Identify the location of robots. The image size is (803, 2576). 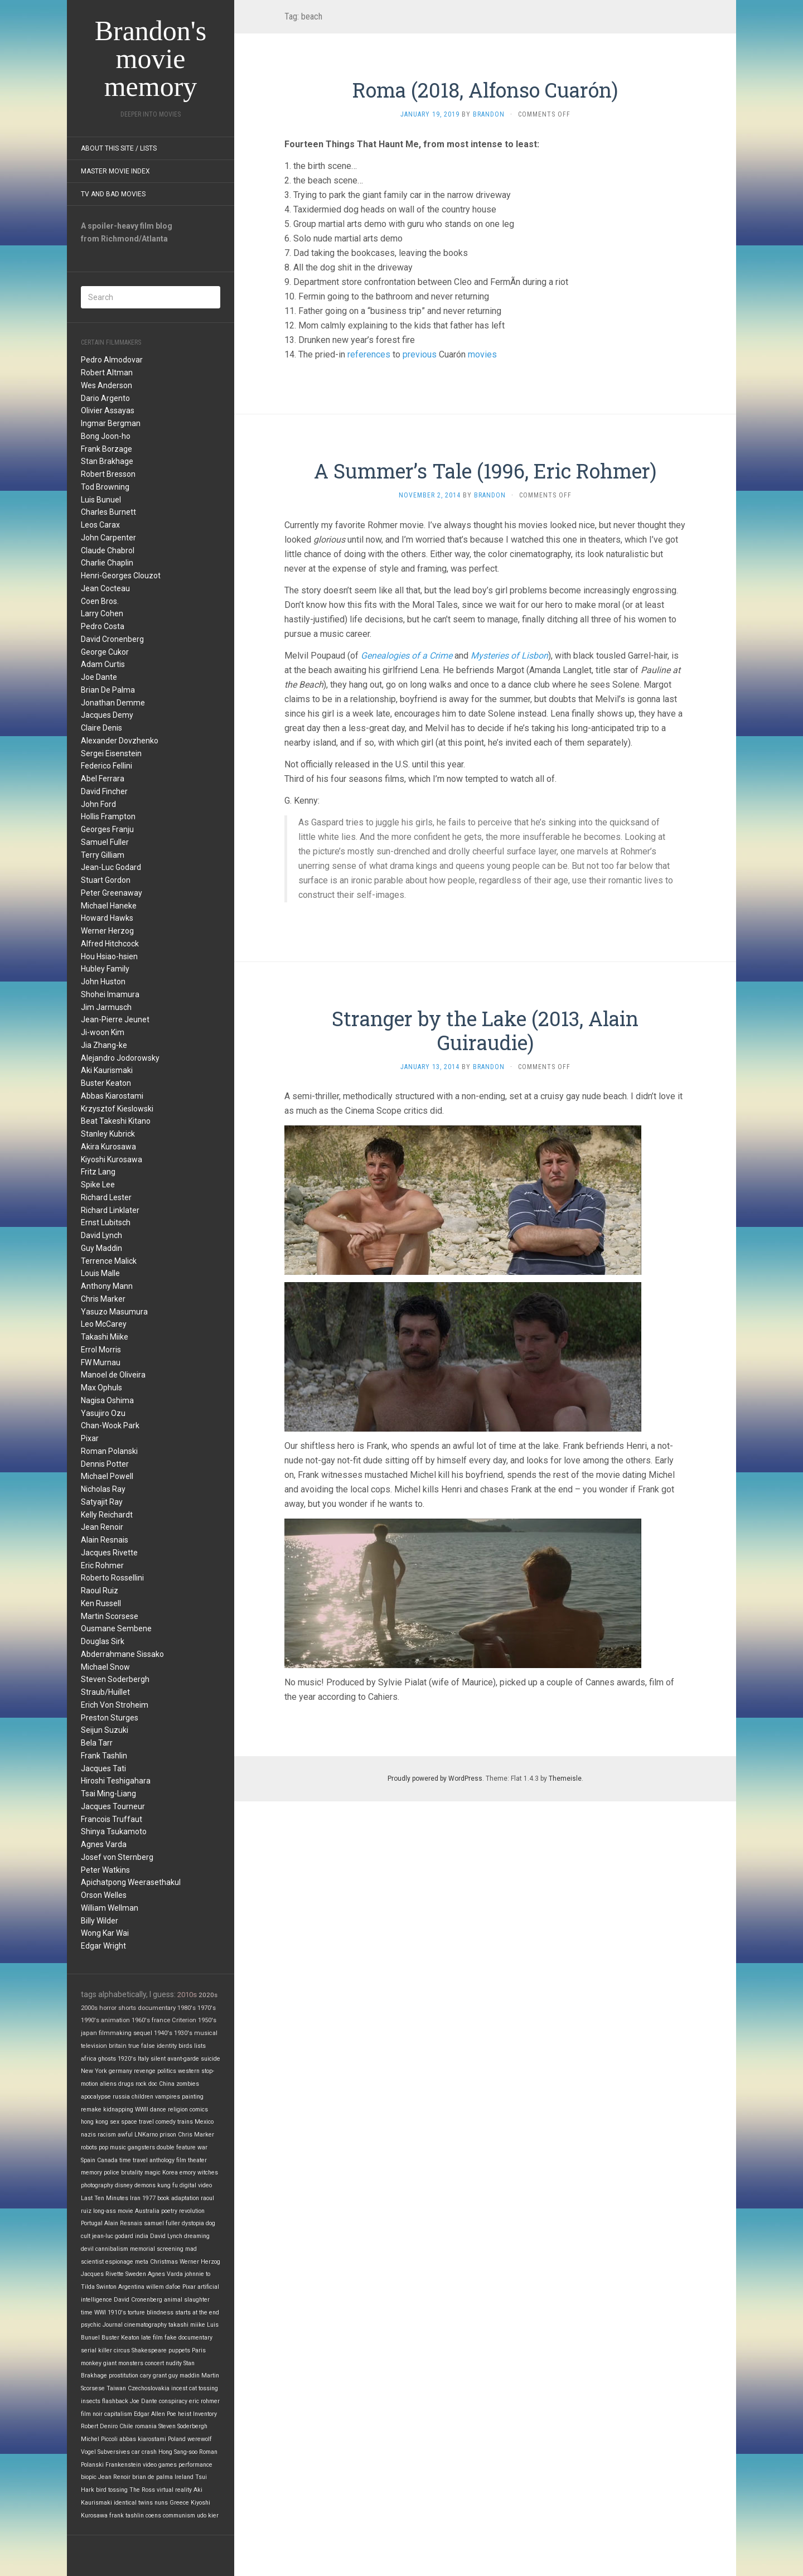
(89, 2147).